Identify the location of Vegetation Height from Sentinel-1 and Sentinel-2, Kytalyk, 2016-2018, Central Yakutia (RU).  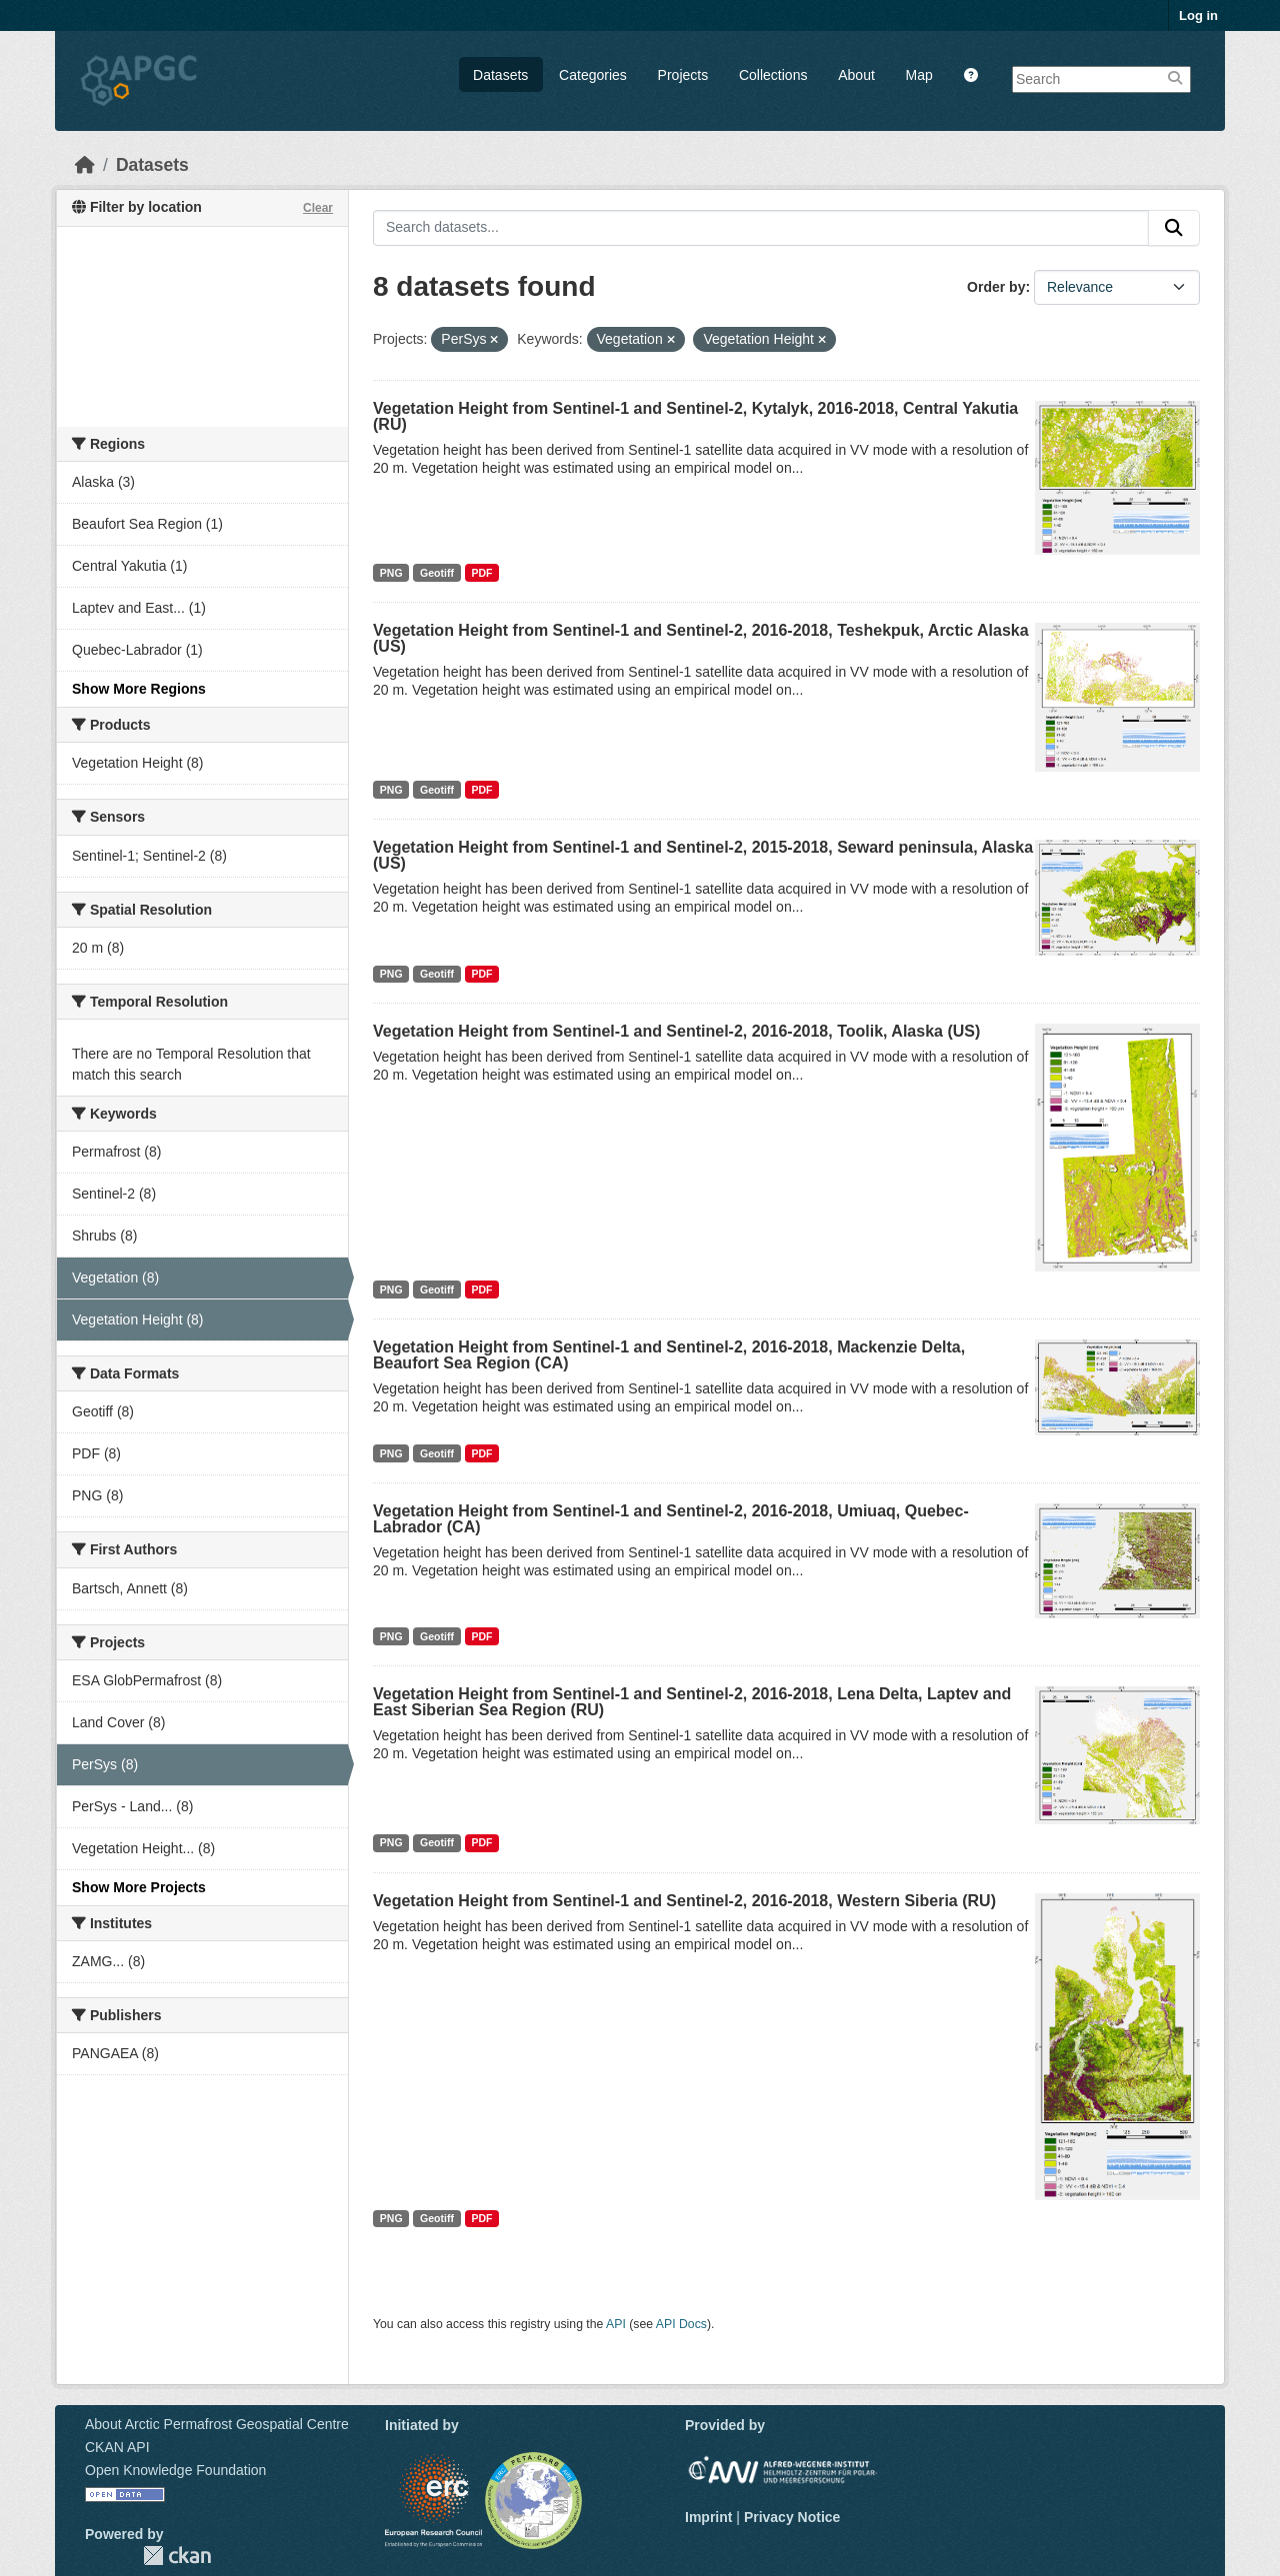
(695, 416).